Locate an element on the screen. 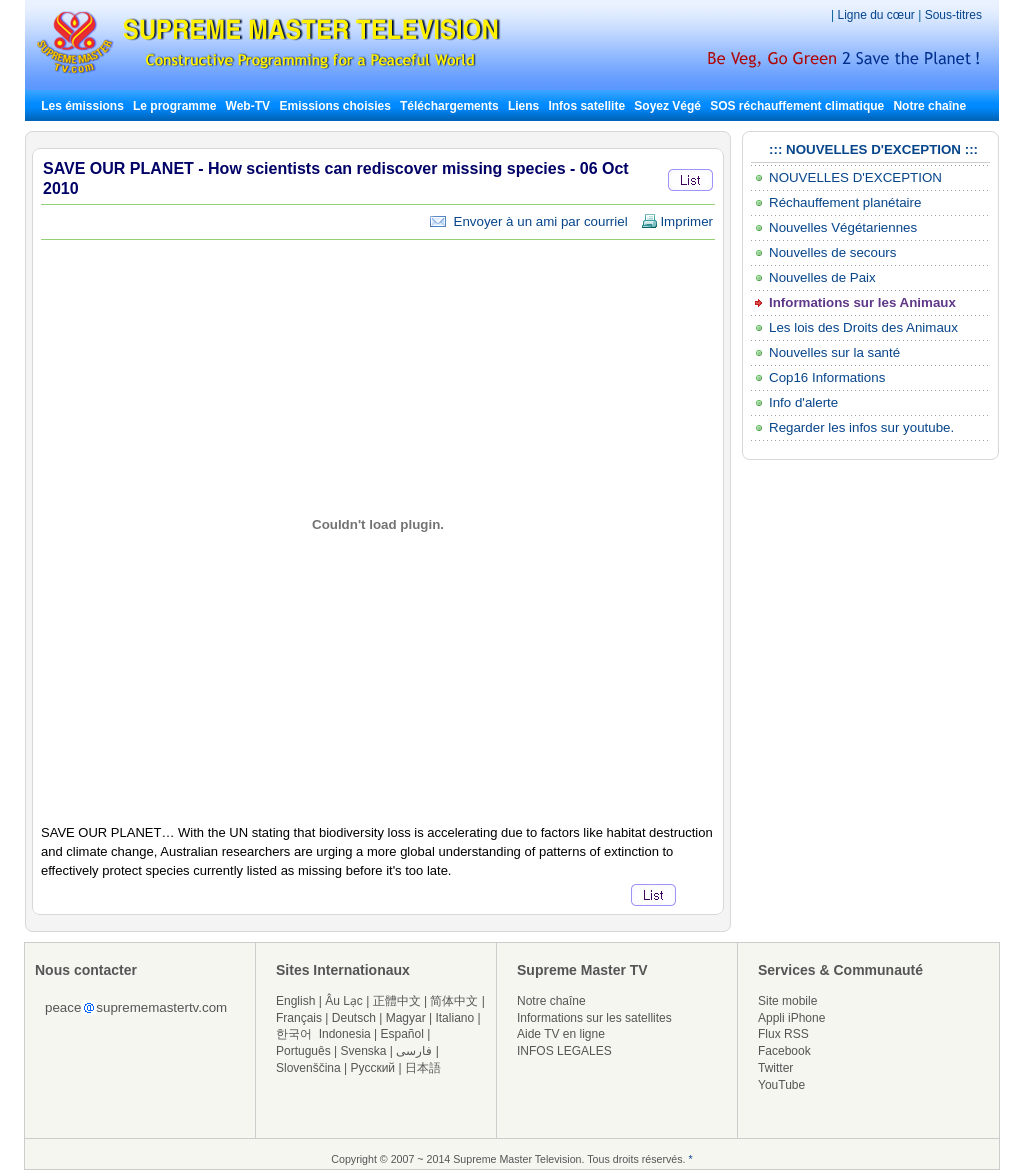  한국어 is located at coordinates (294, 1034).